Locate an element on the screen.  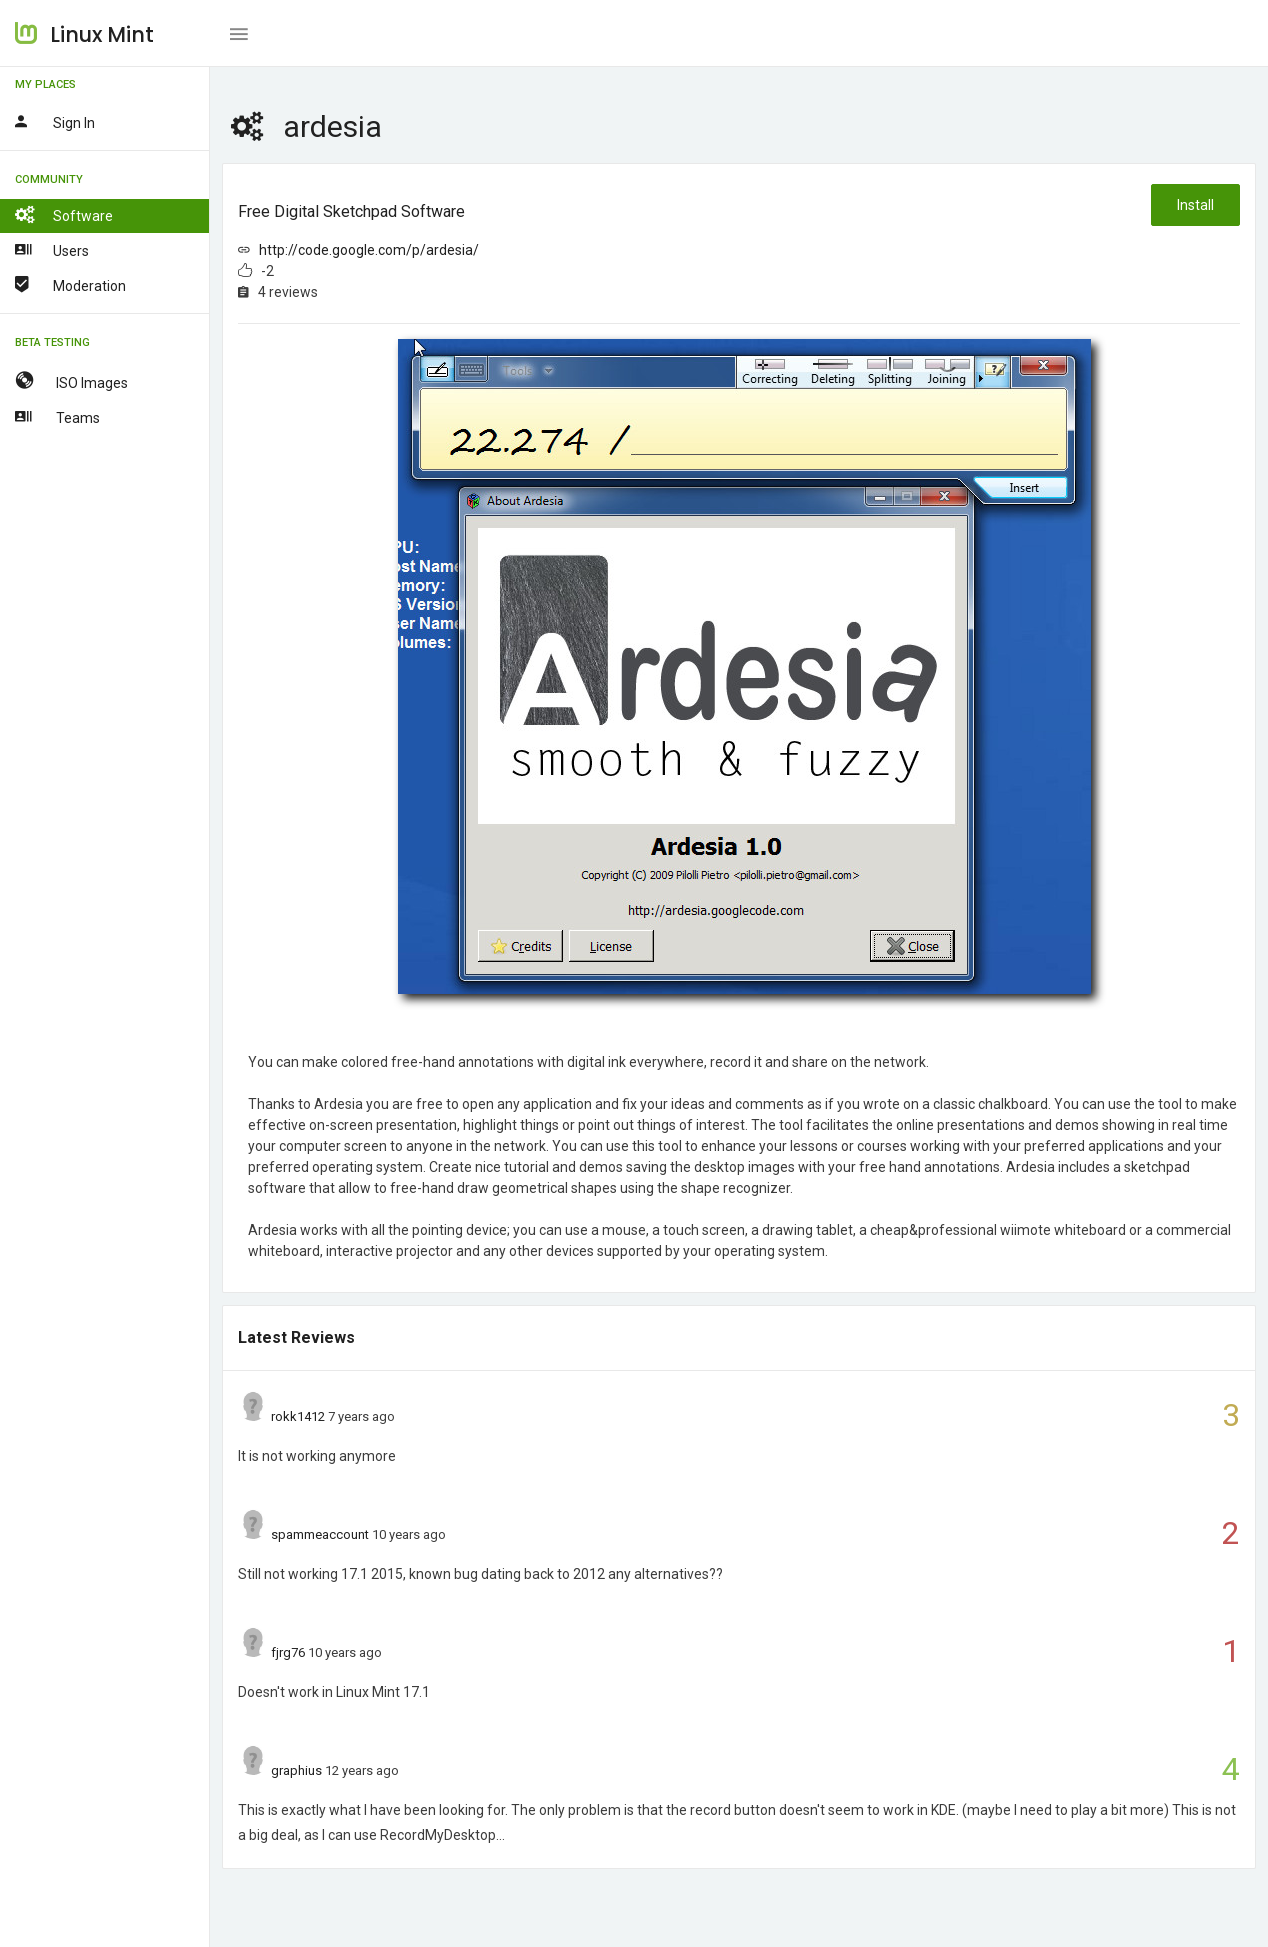
graphius is located at coordinates (296, 1770).